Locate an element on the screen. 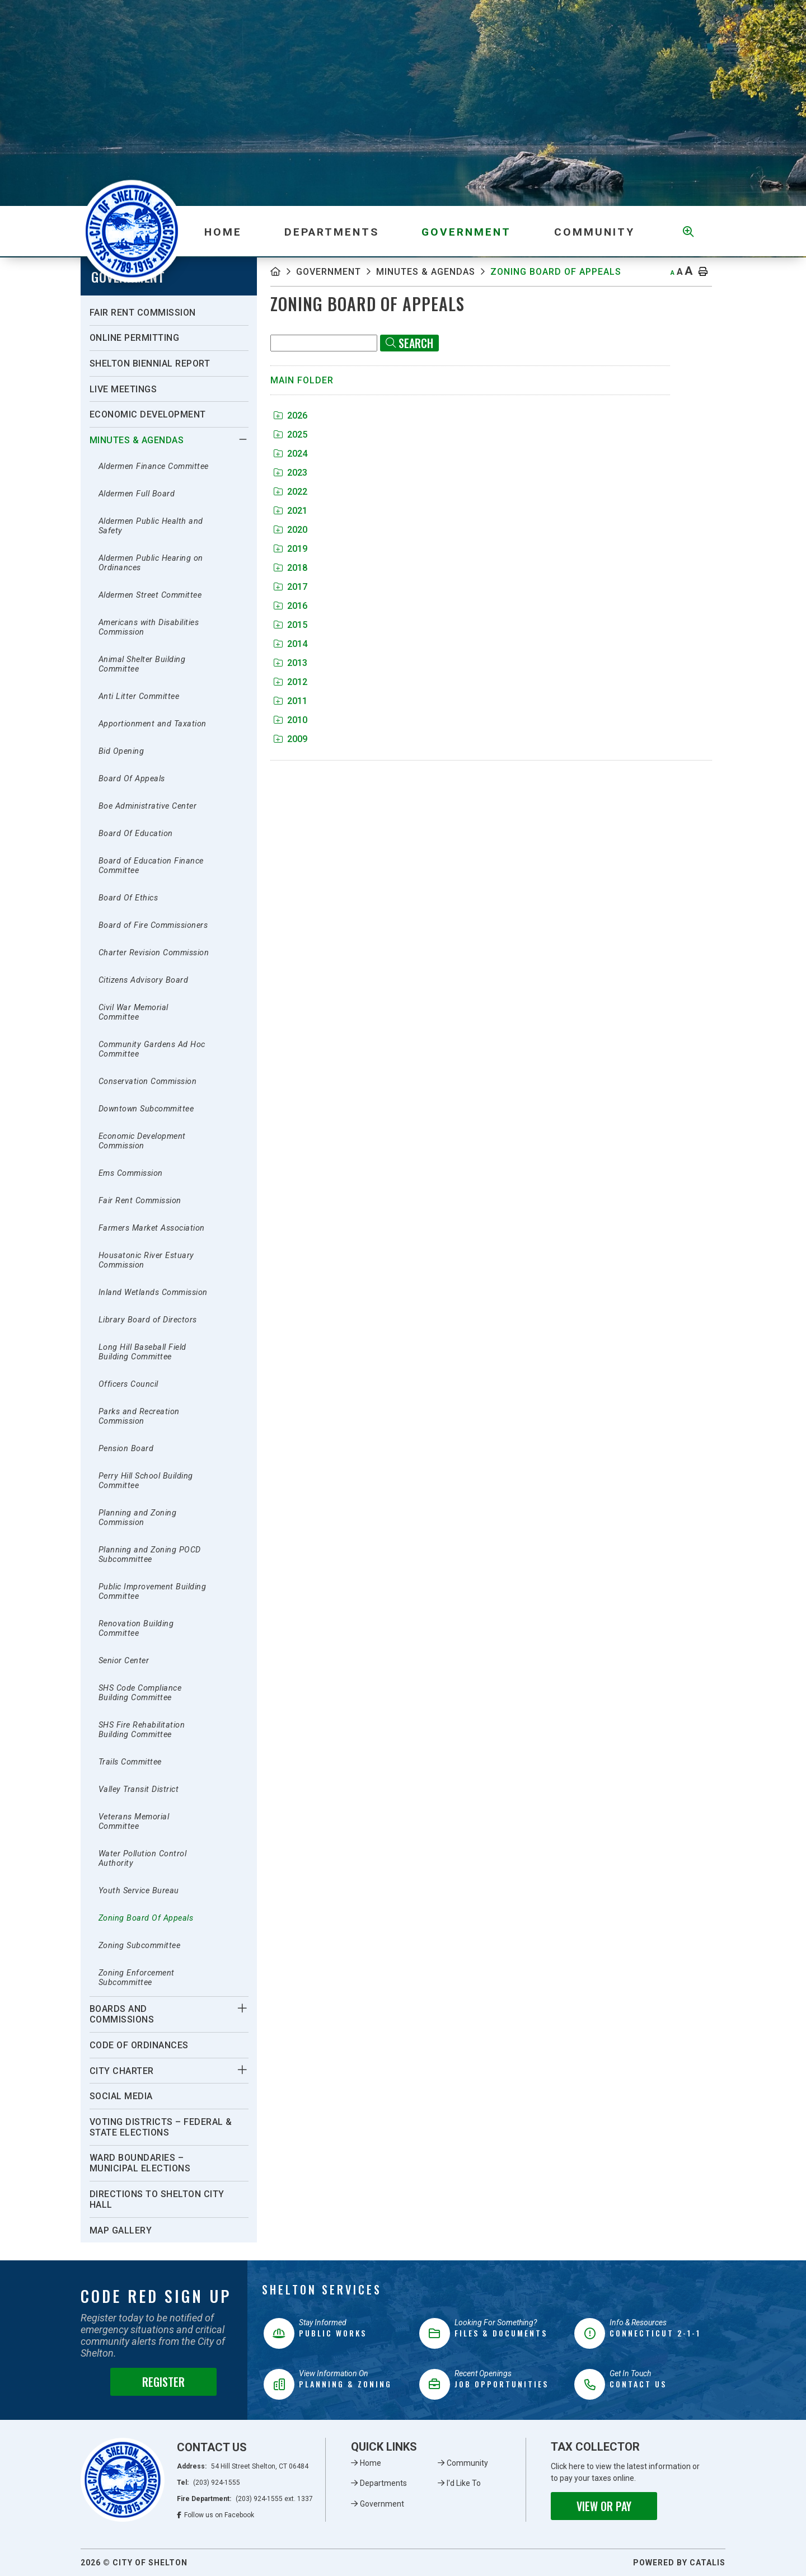 This screenshot has height=2576, width=806. Government [menuitem] is located at coordinates (466, 232).